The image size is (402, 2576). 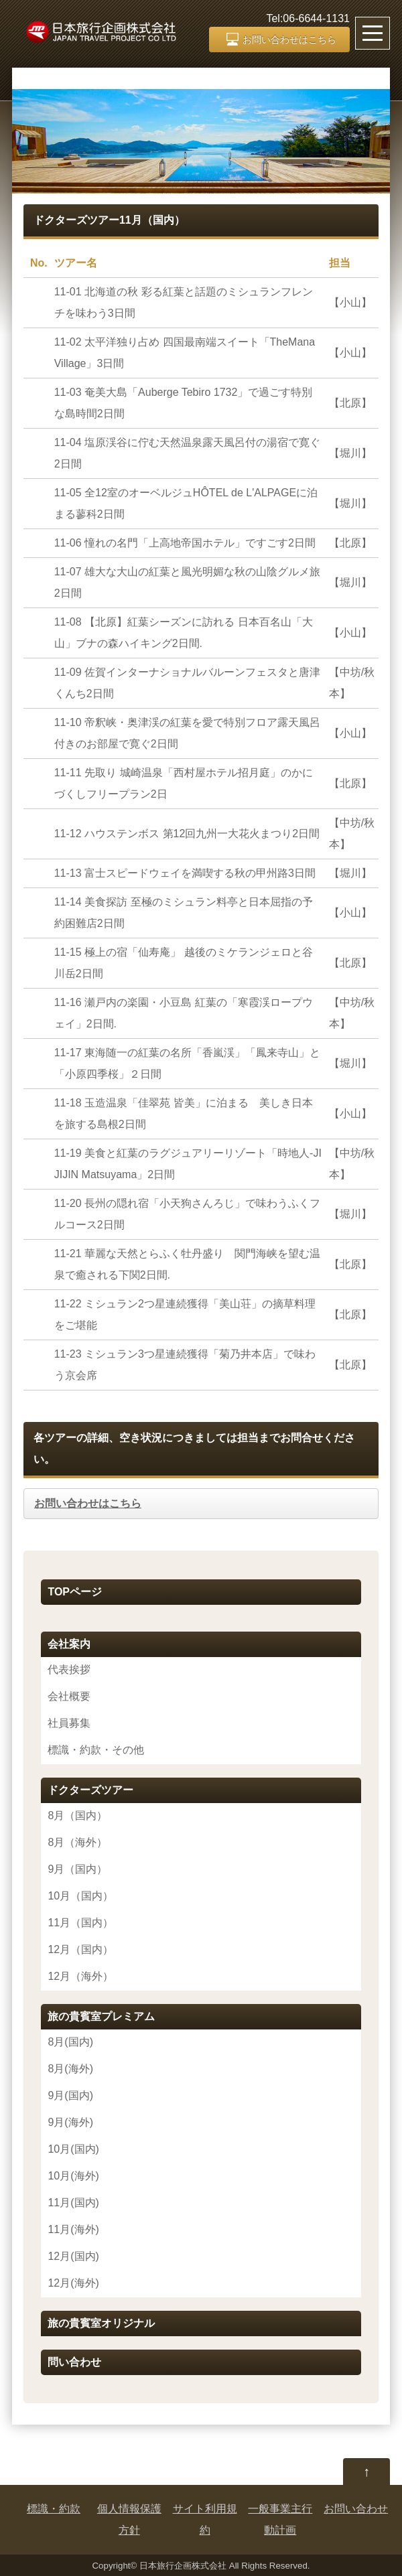 I want to click on 10月(海外), so click(x=73, y=2175).